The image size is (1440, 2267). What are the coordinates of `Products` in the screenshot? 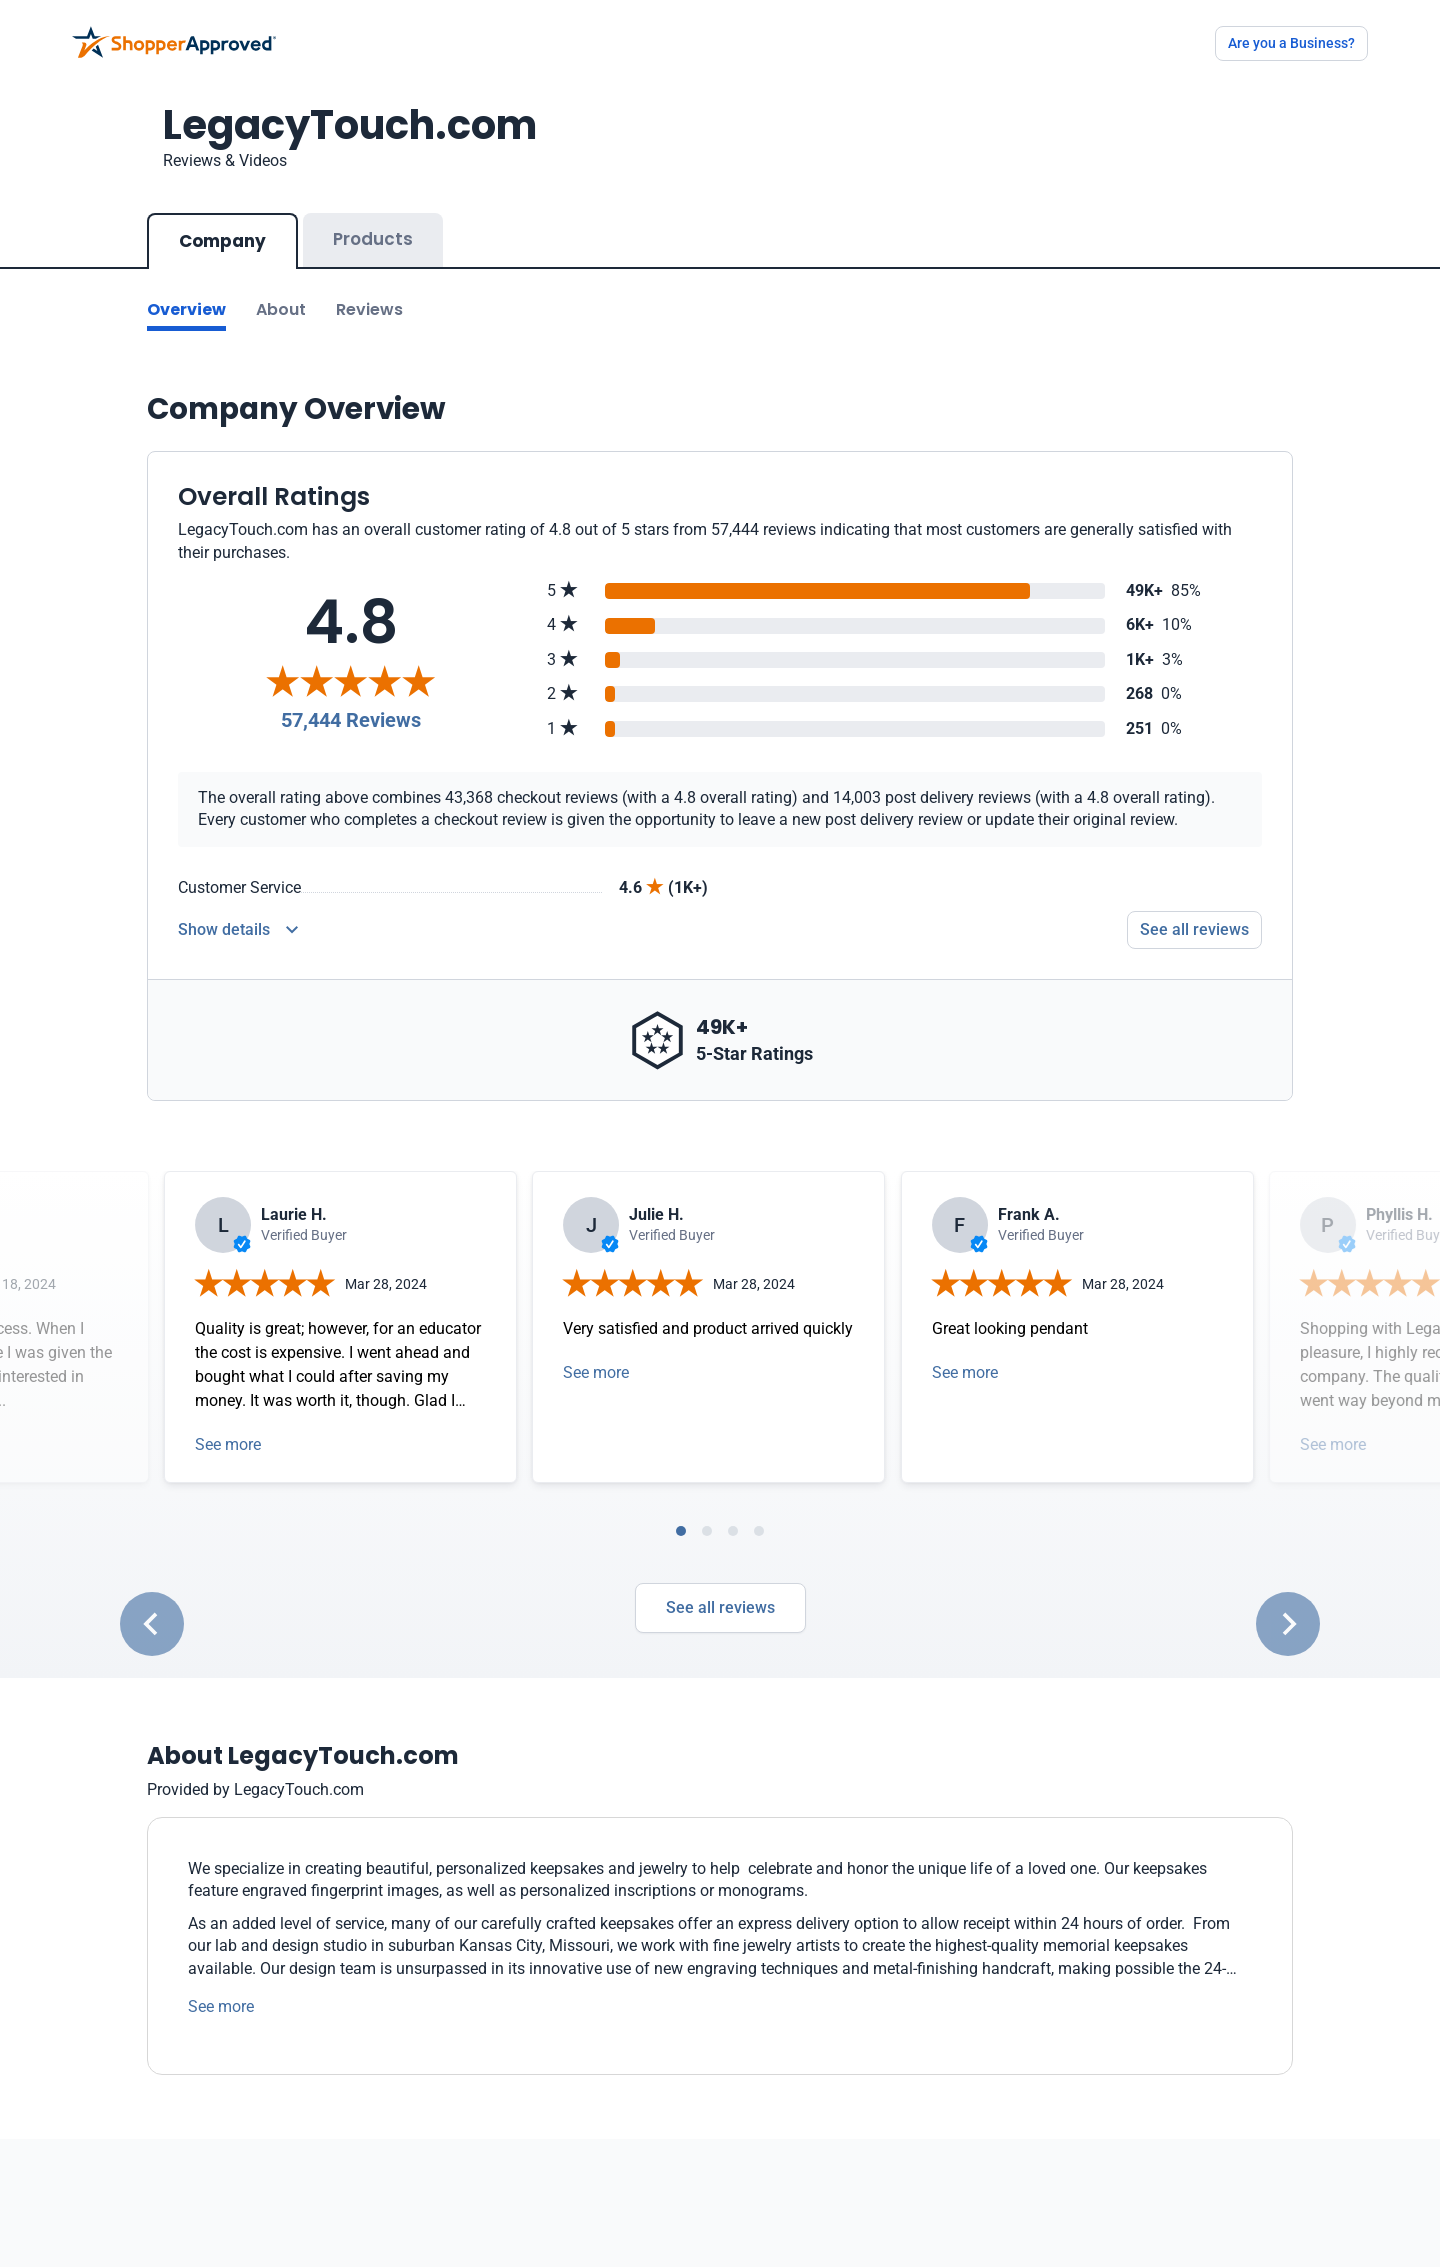 It's located at (373, 239).